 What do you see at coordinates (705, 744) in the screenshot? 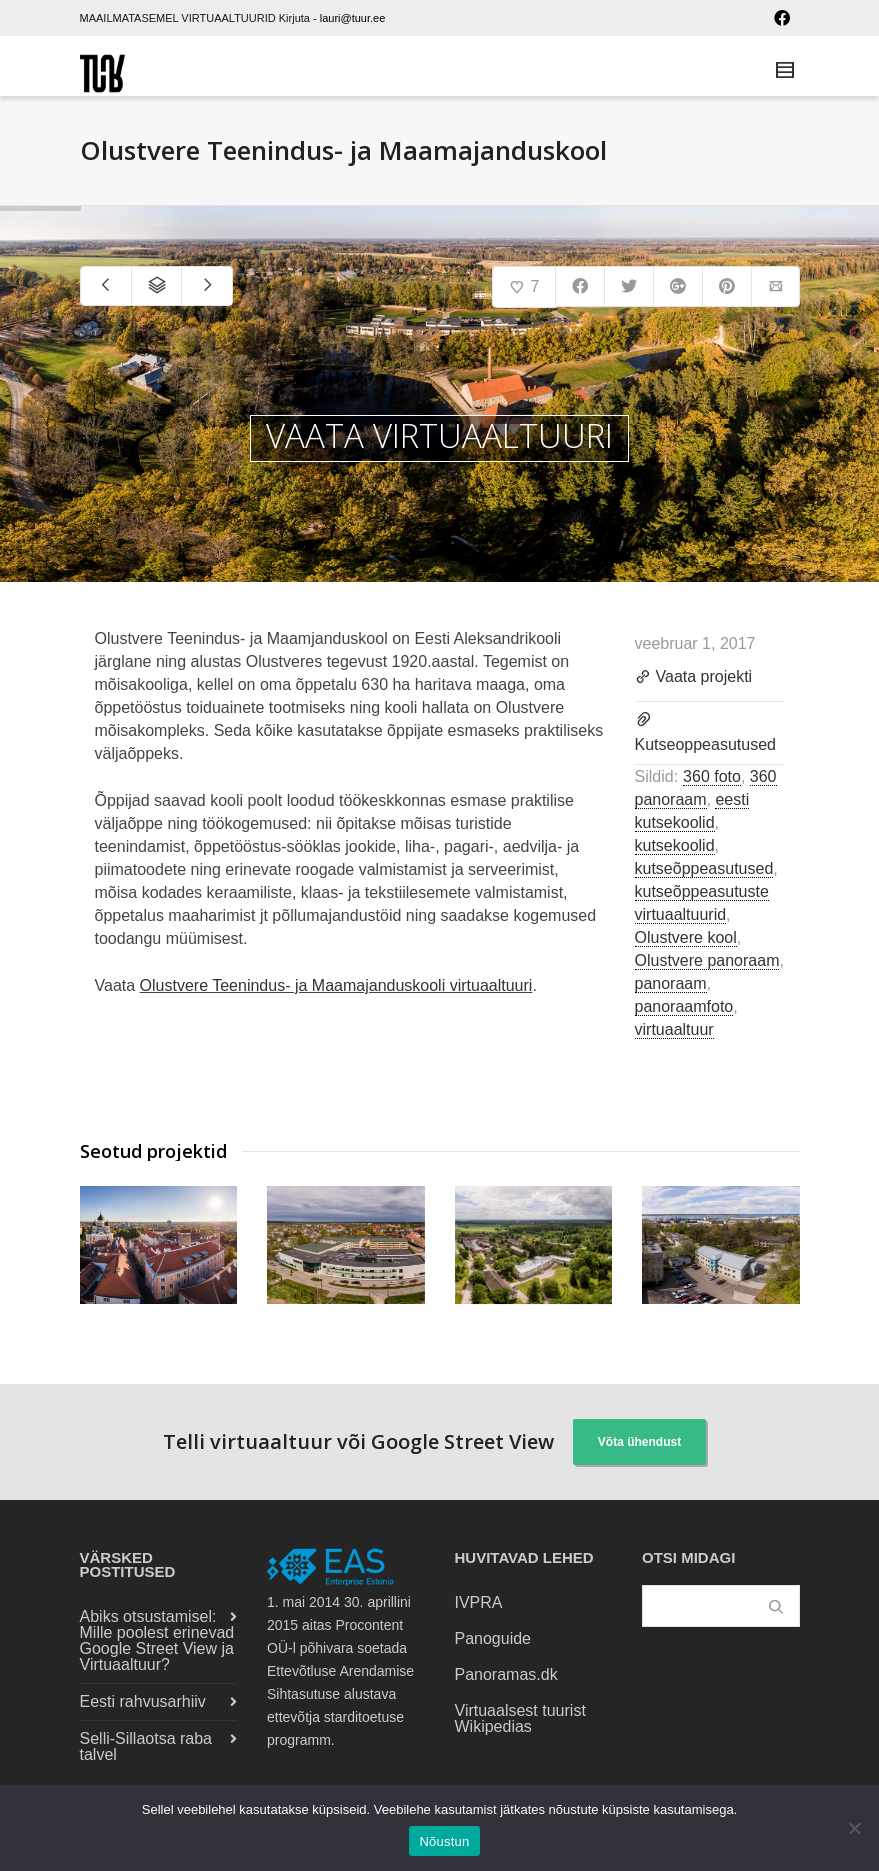
I see `Kutseoppeasutused` at bounding box center [705, 744].